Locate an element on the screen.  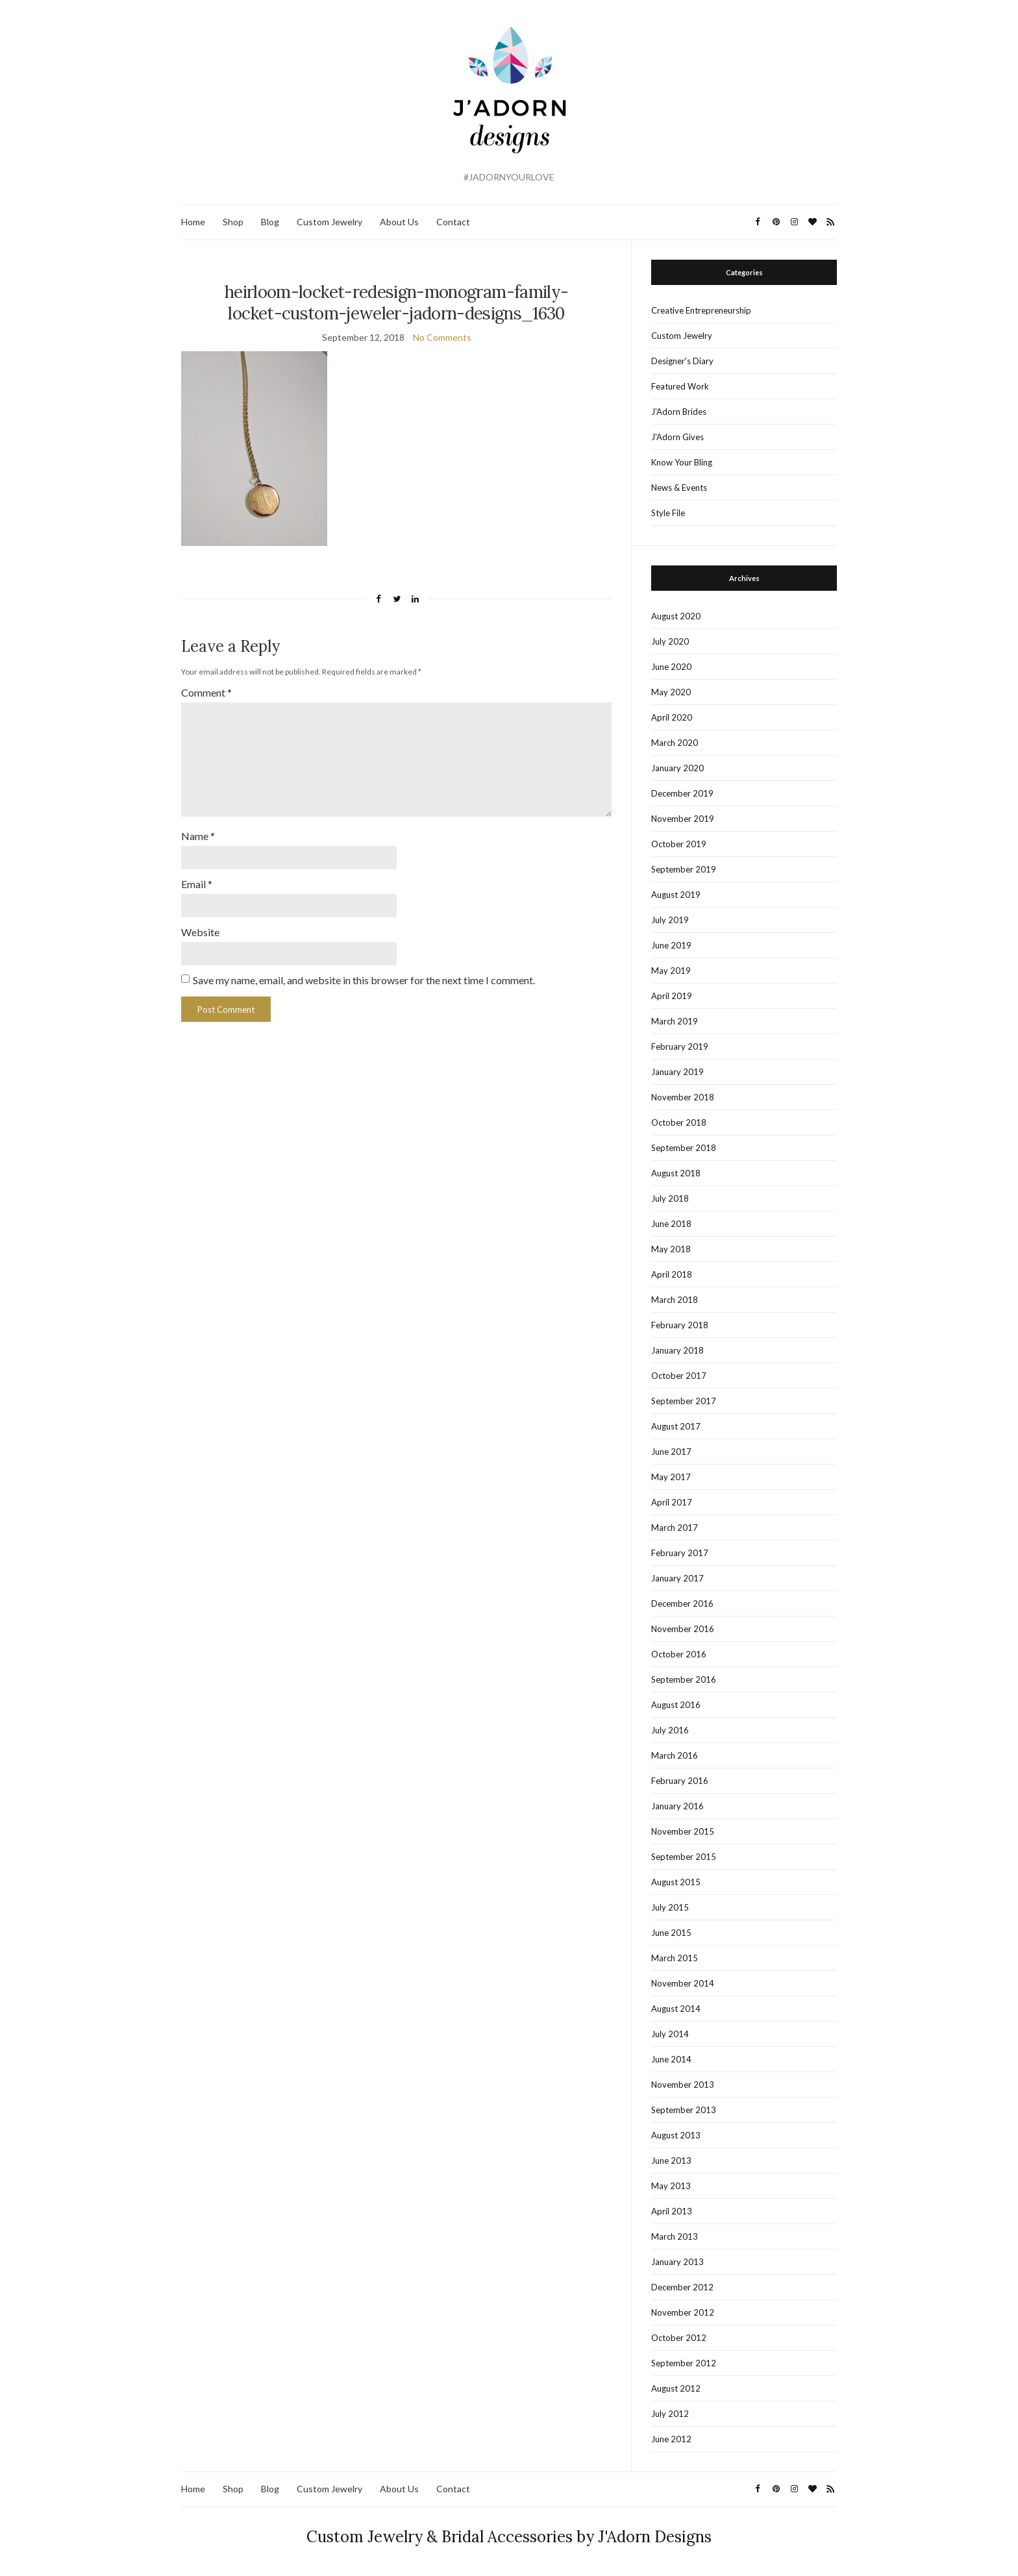
Designer's Diary is located at coordinates (682, 361).